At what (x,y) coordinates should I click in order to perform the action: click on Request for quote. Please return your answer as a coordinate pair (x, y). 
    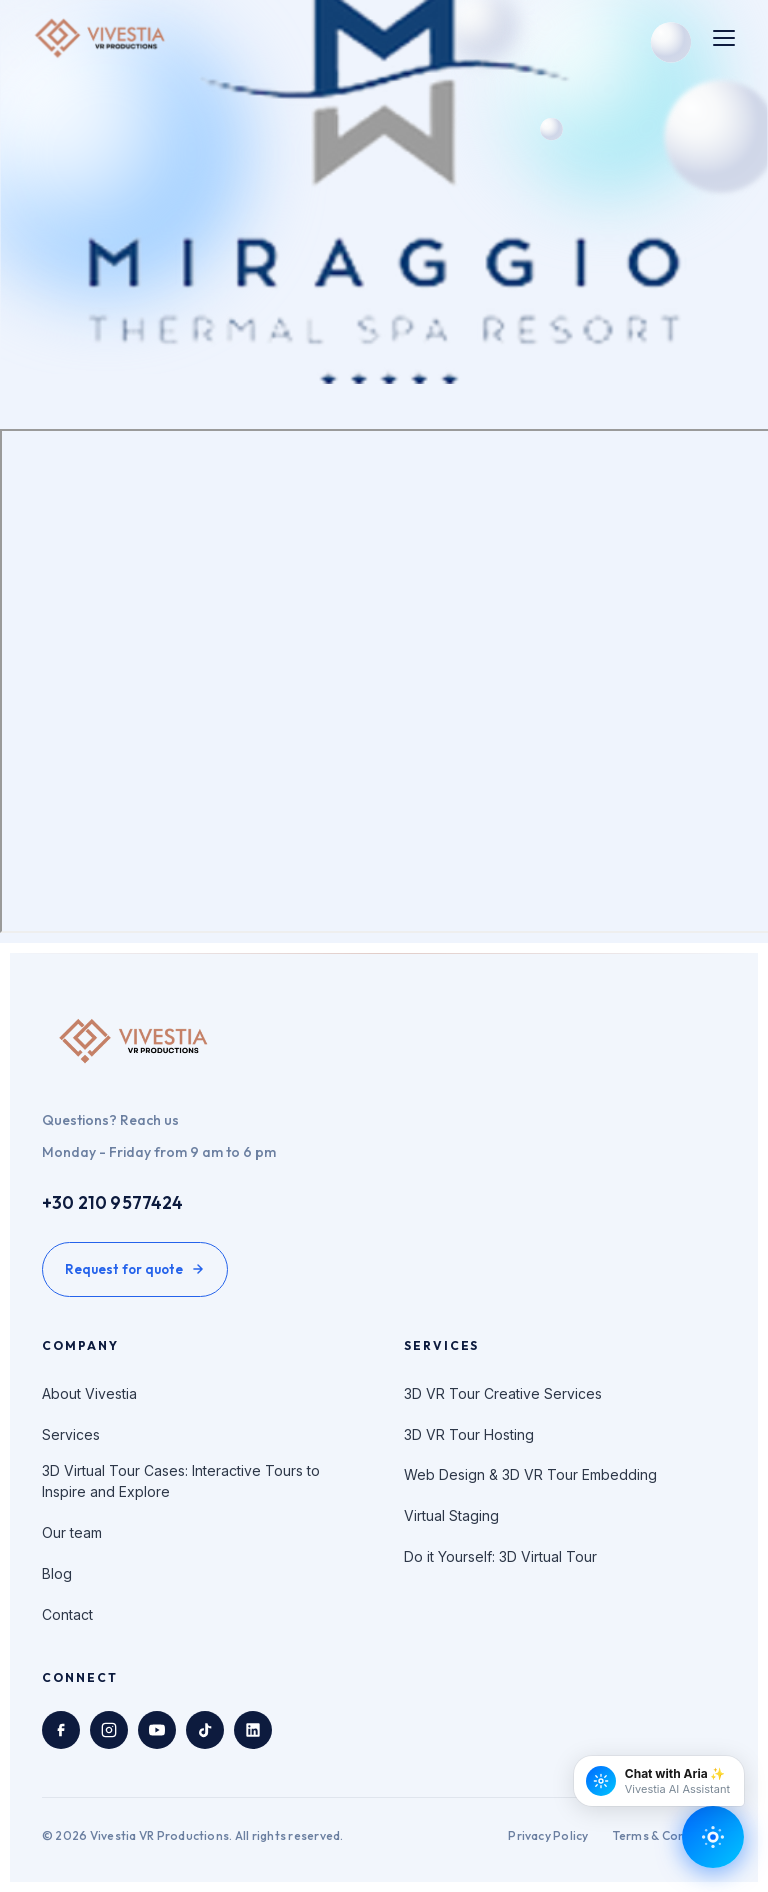
    Looking at the image, I should click on (135, 1269).